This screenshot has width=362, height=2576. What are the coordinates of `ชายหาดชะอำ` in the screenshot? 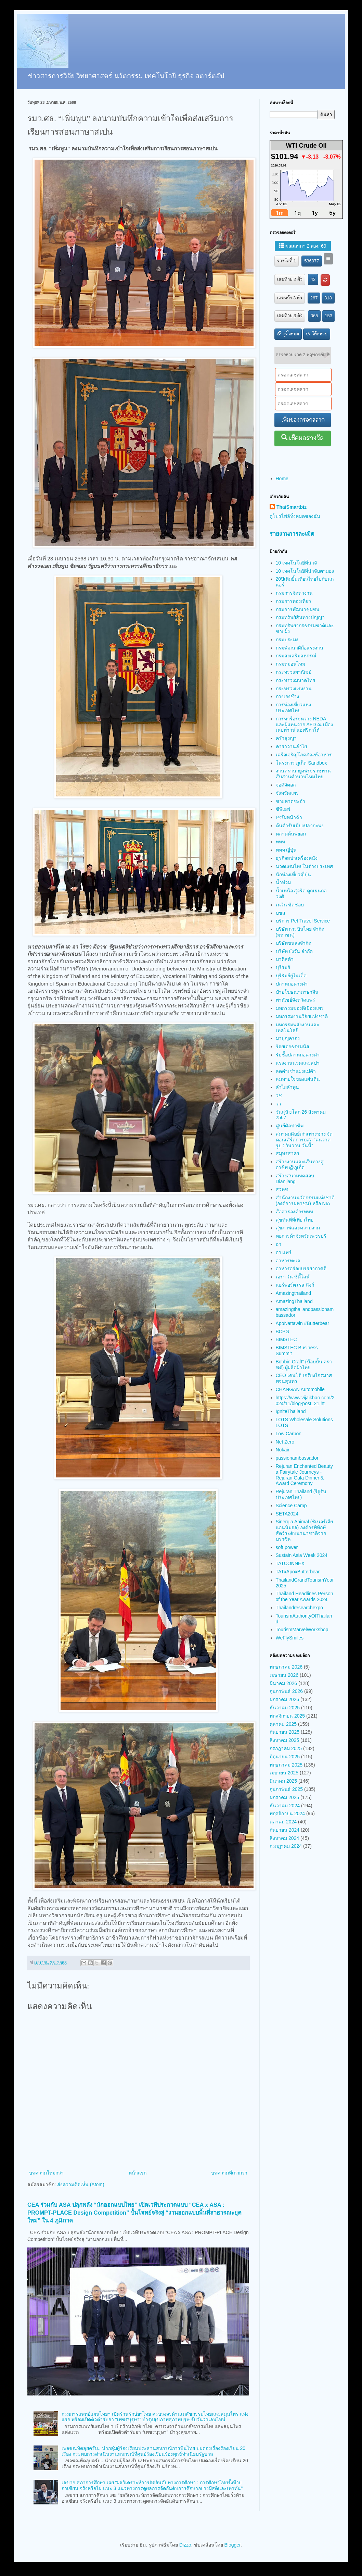 It's located at (290, 801).